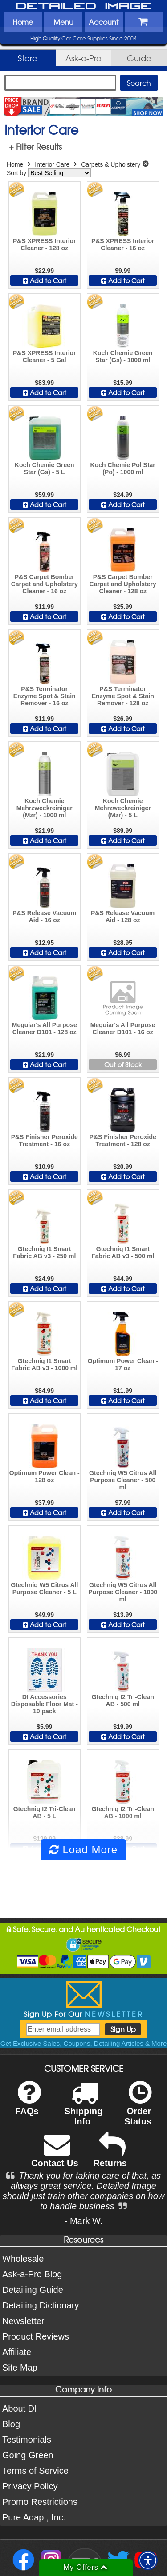 This screenshot has width=167, height=2576. Describe the element at coordinates (122, 1252) in the screenshot. I see `Gtechniq I1 Smart Fabric AB v3 - 500 ml` at that location.